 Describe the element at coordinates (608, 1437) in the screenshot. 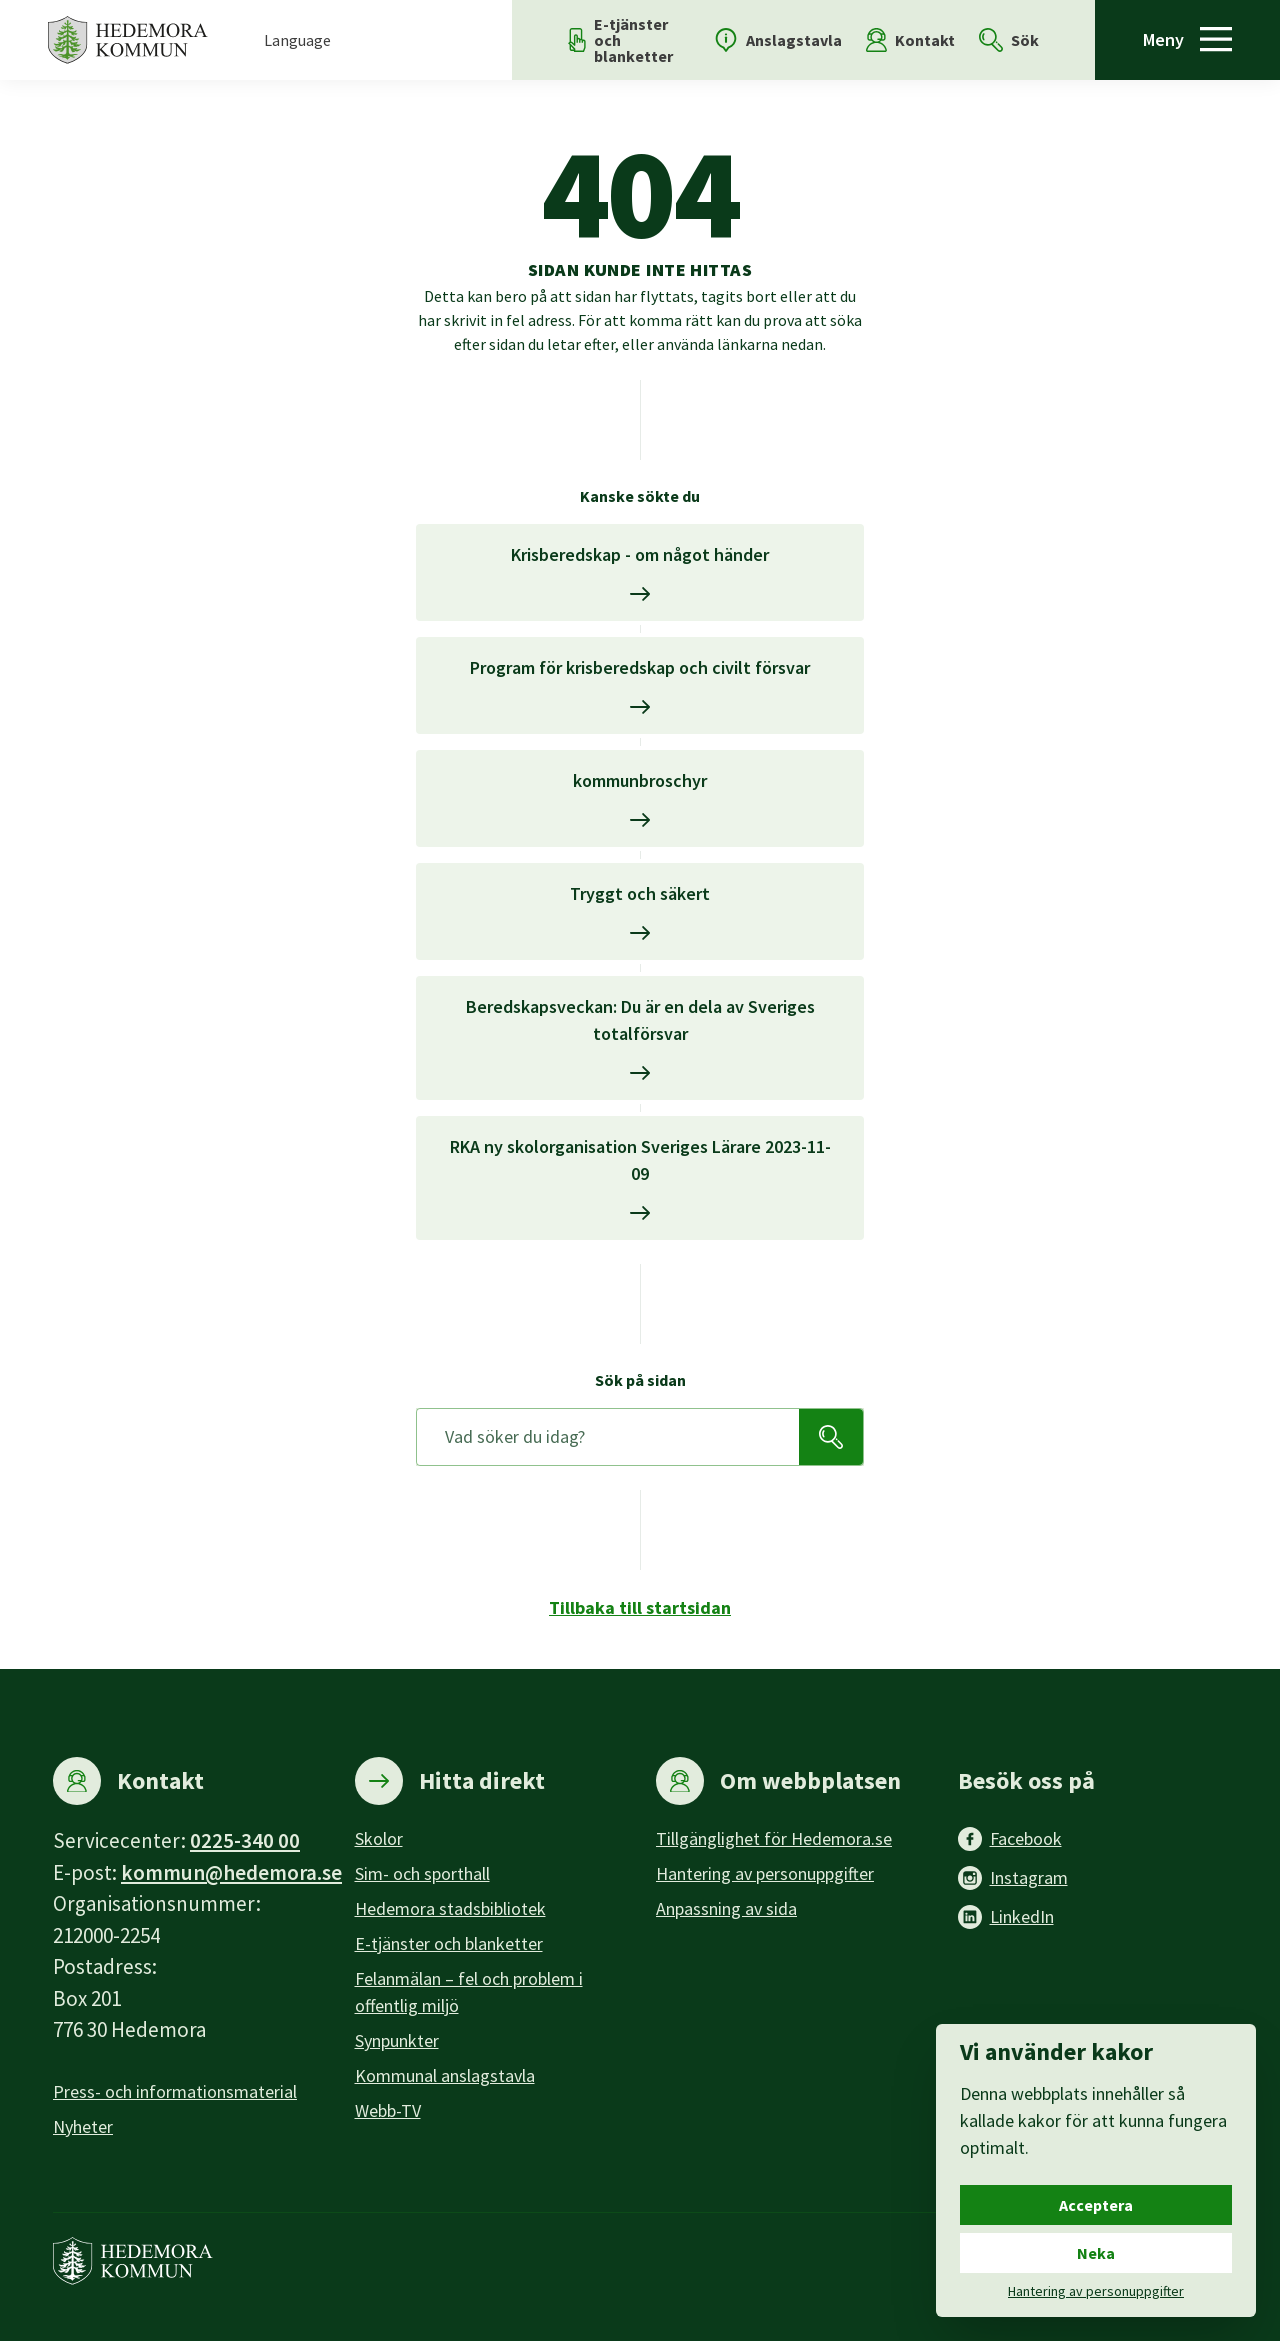

I see `[Sök på sidan]` at that location.